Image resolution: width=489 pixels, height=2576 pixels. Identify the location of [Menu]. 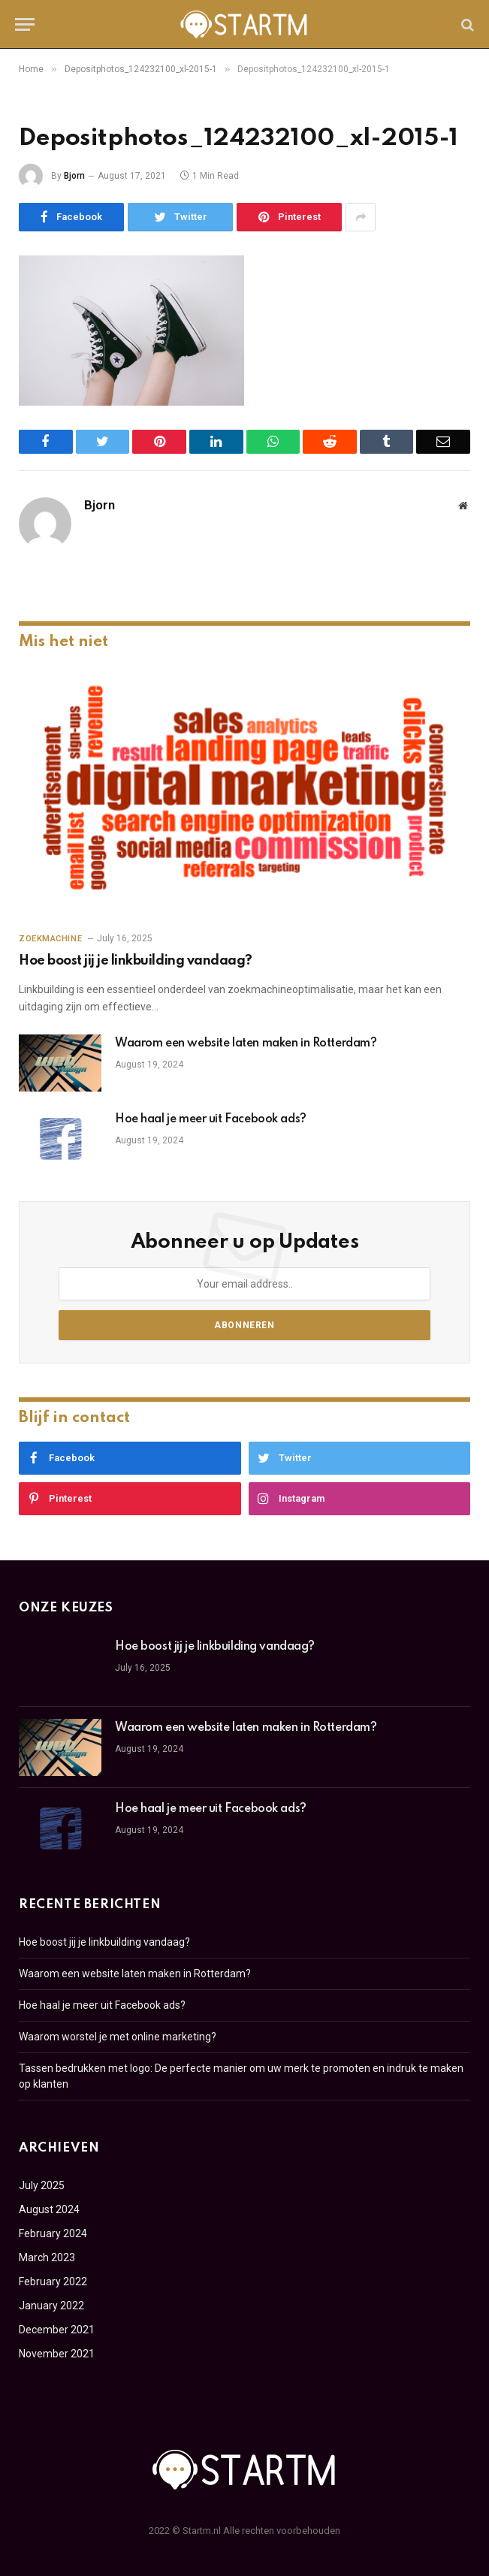
(25, 24).